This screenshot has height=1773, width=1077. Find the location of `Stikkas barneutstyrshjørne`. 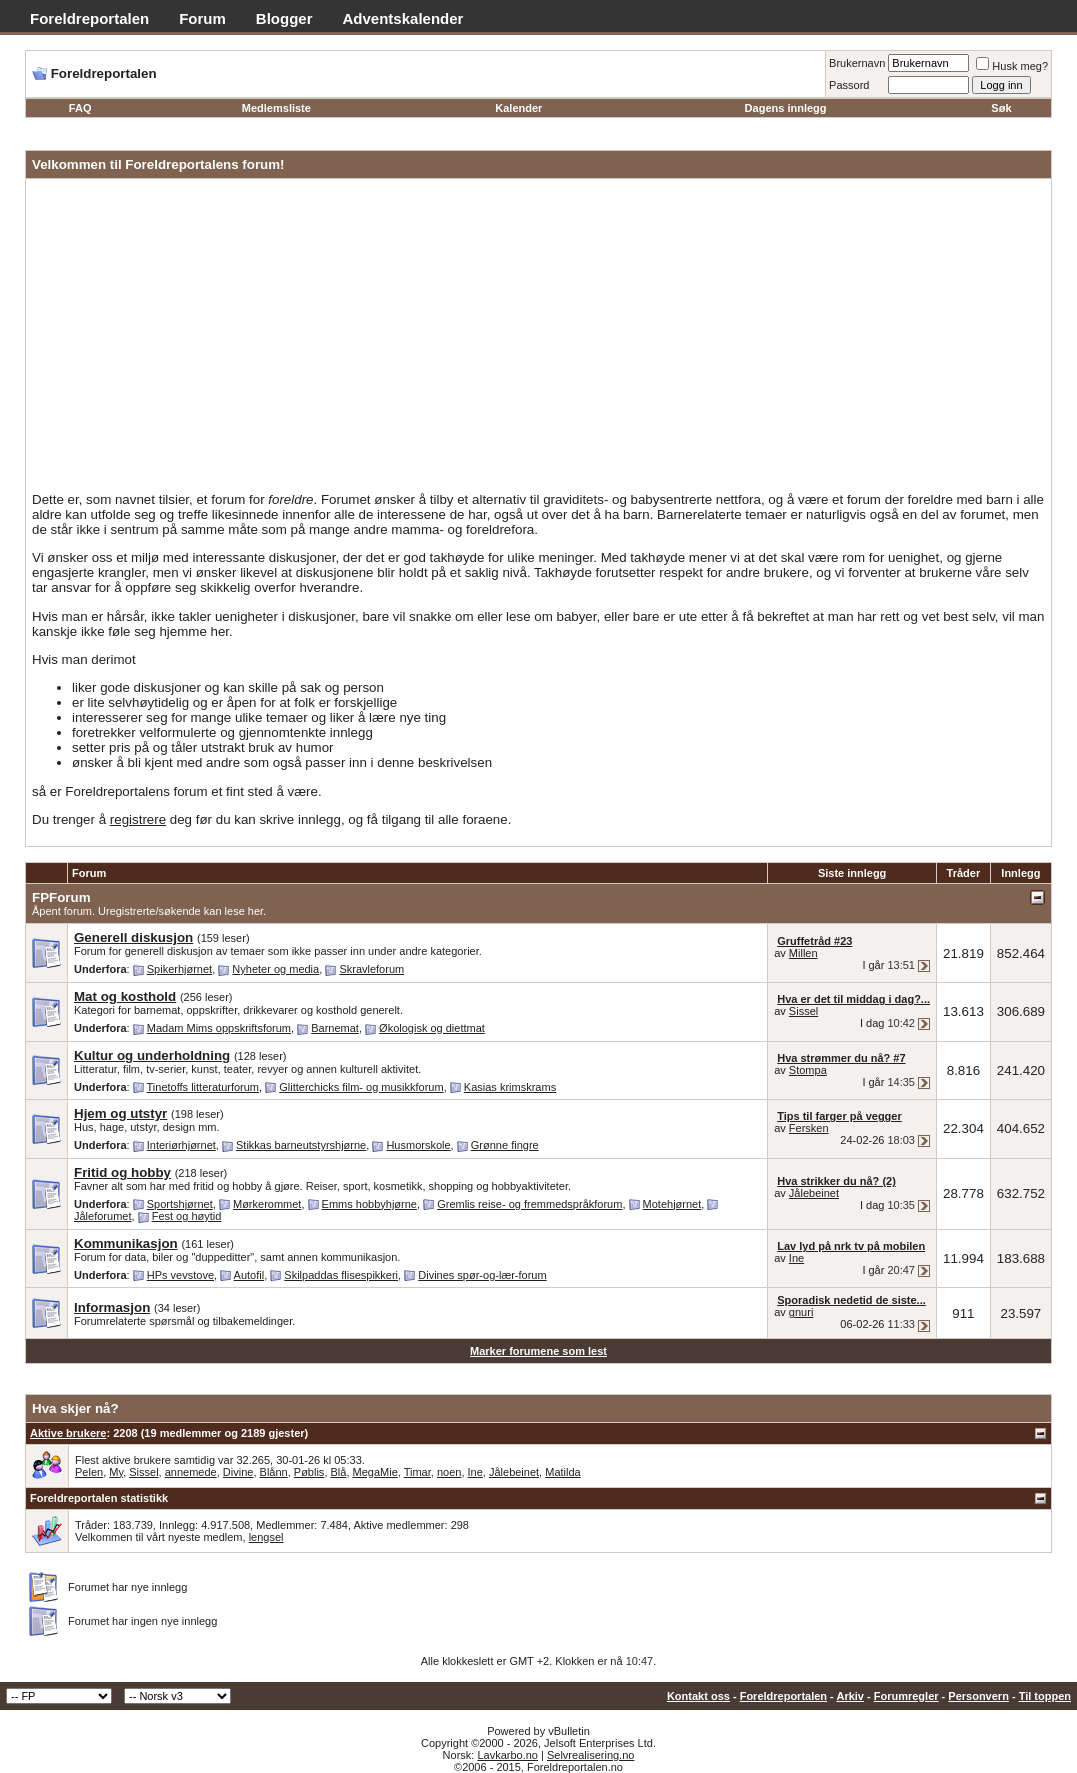

Stikkas barneutstyrshjørne is located at coordinates (301, 1145).